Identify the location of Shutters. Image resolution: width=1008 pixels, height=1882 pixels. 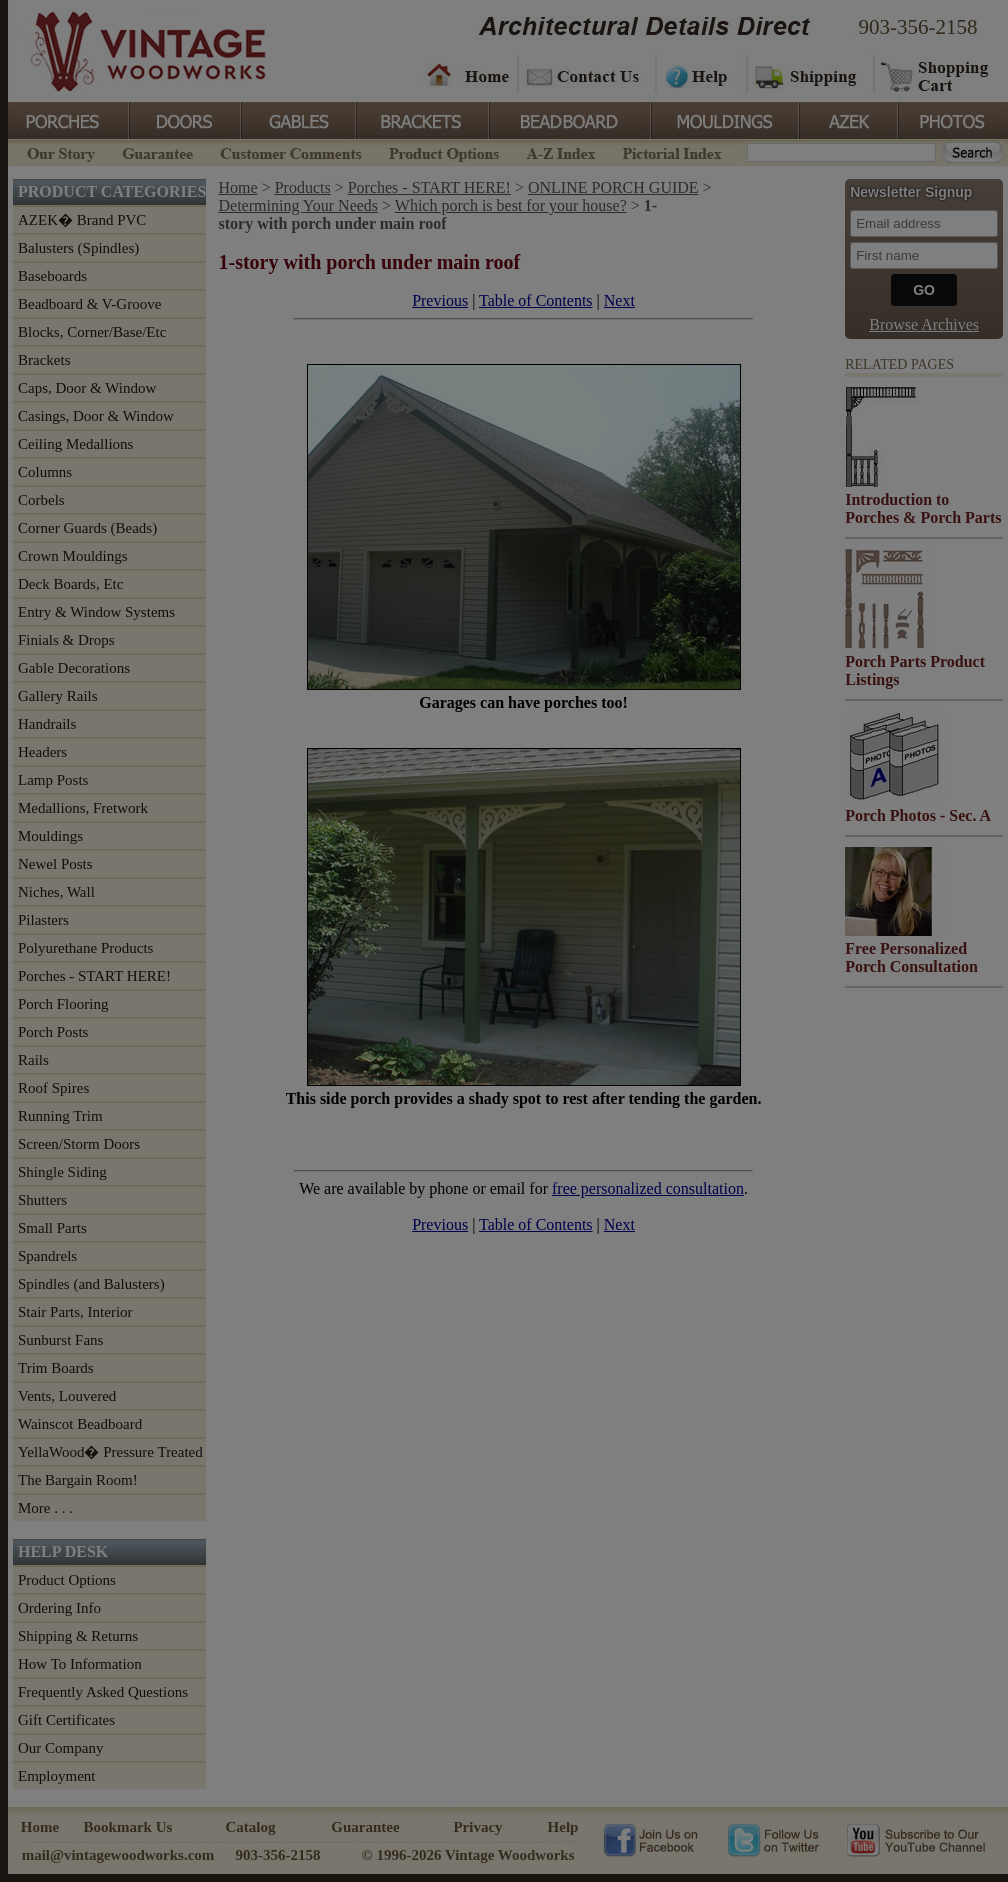
(42, 1200).